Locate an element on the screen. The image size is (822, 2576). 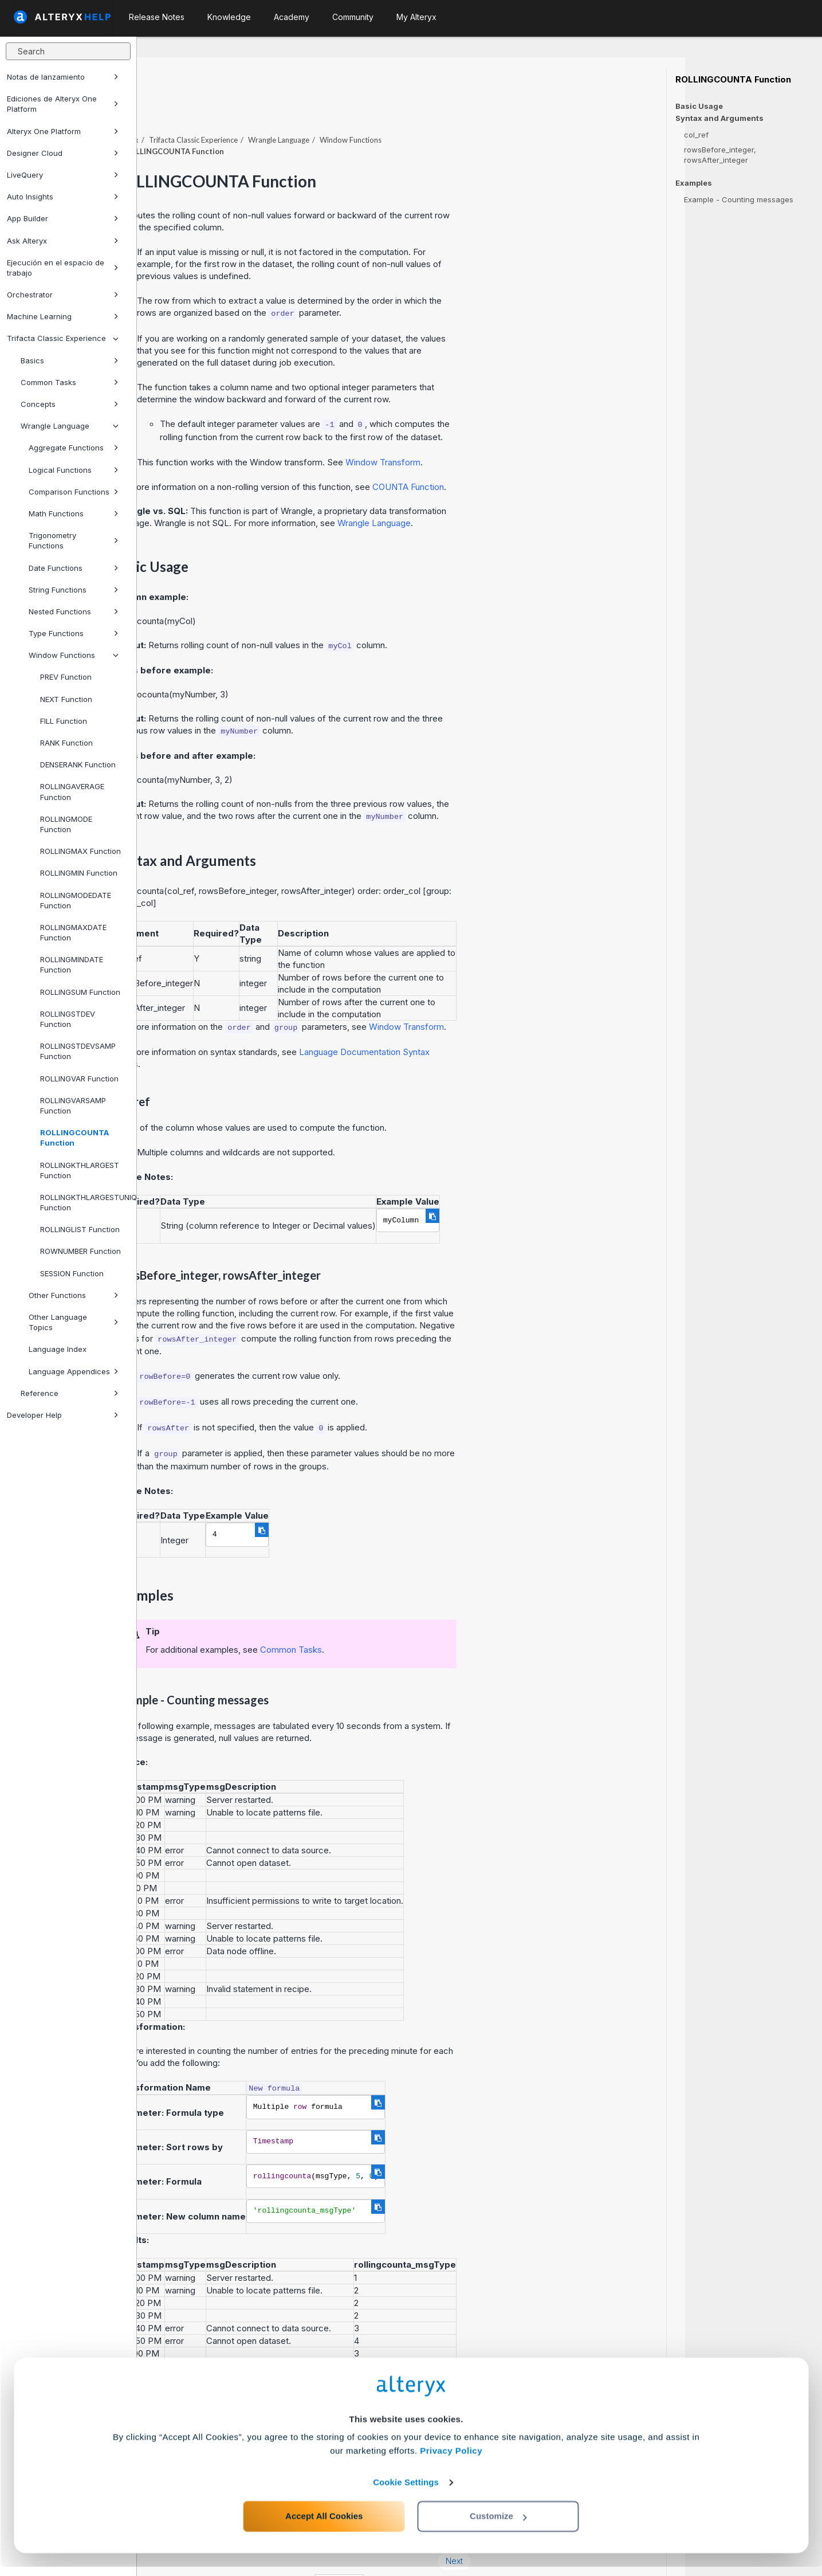
Privacy Policy is located at coordinates (451, 2460).